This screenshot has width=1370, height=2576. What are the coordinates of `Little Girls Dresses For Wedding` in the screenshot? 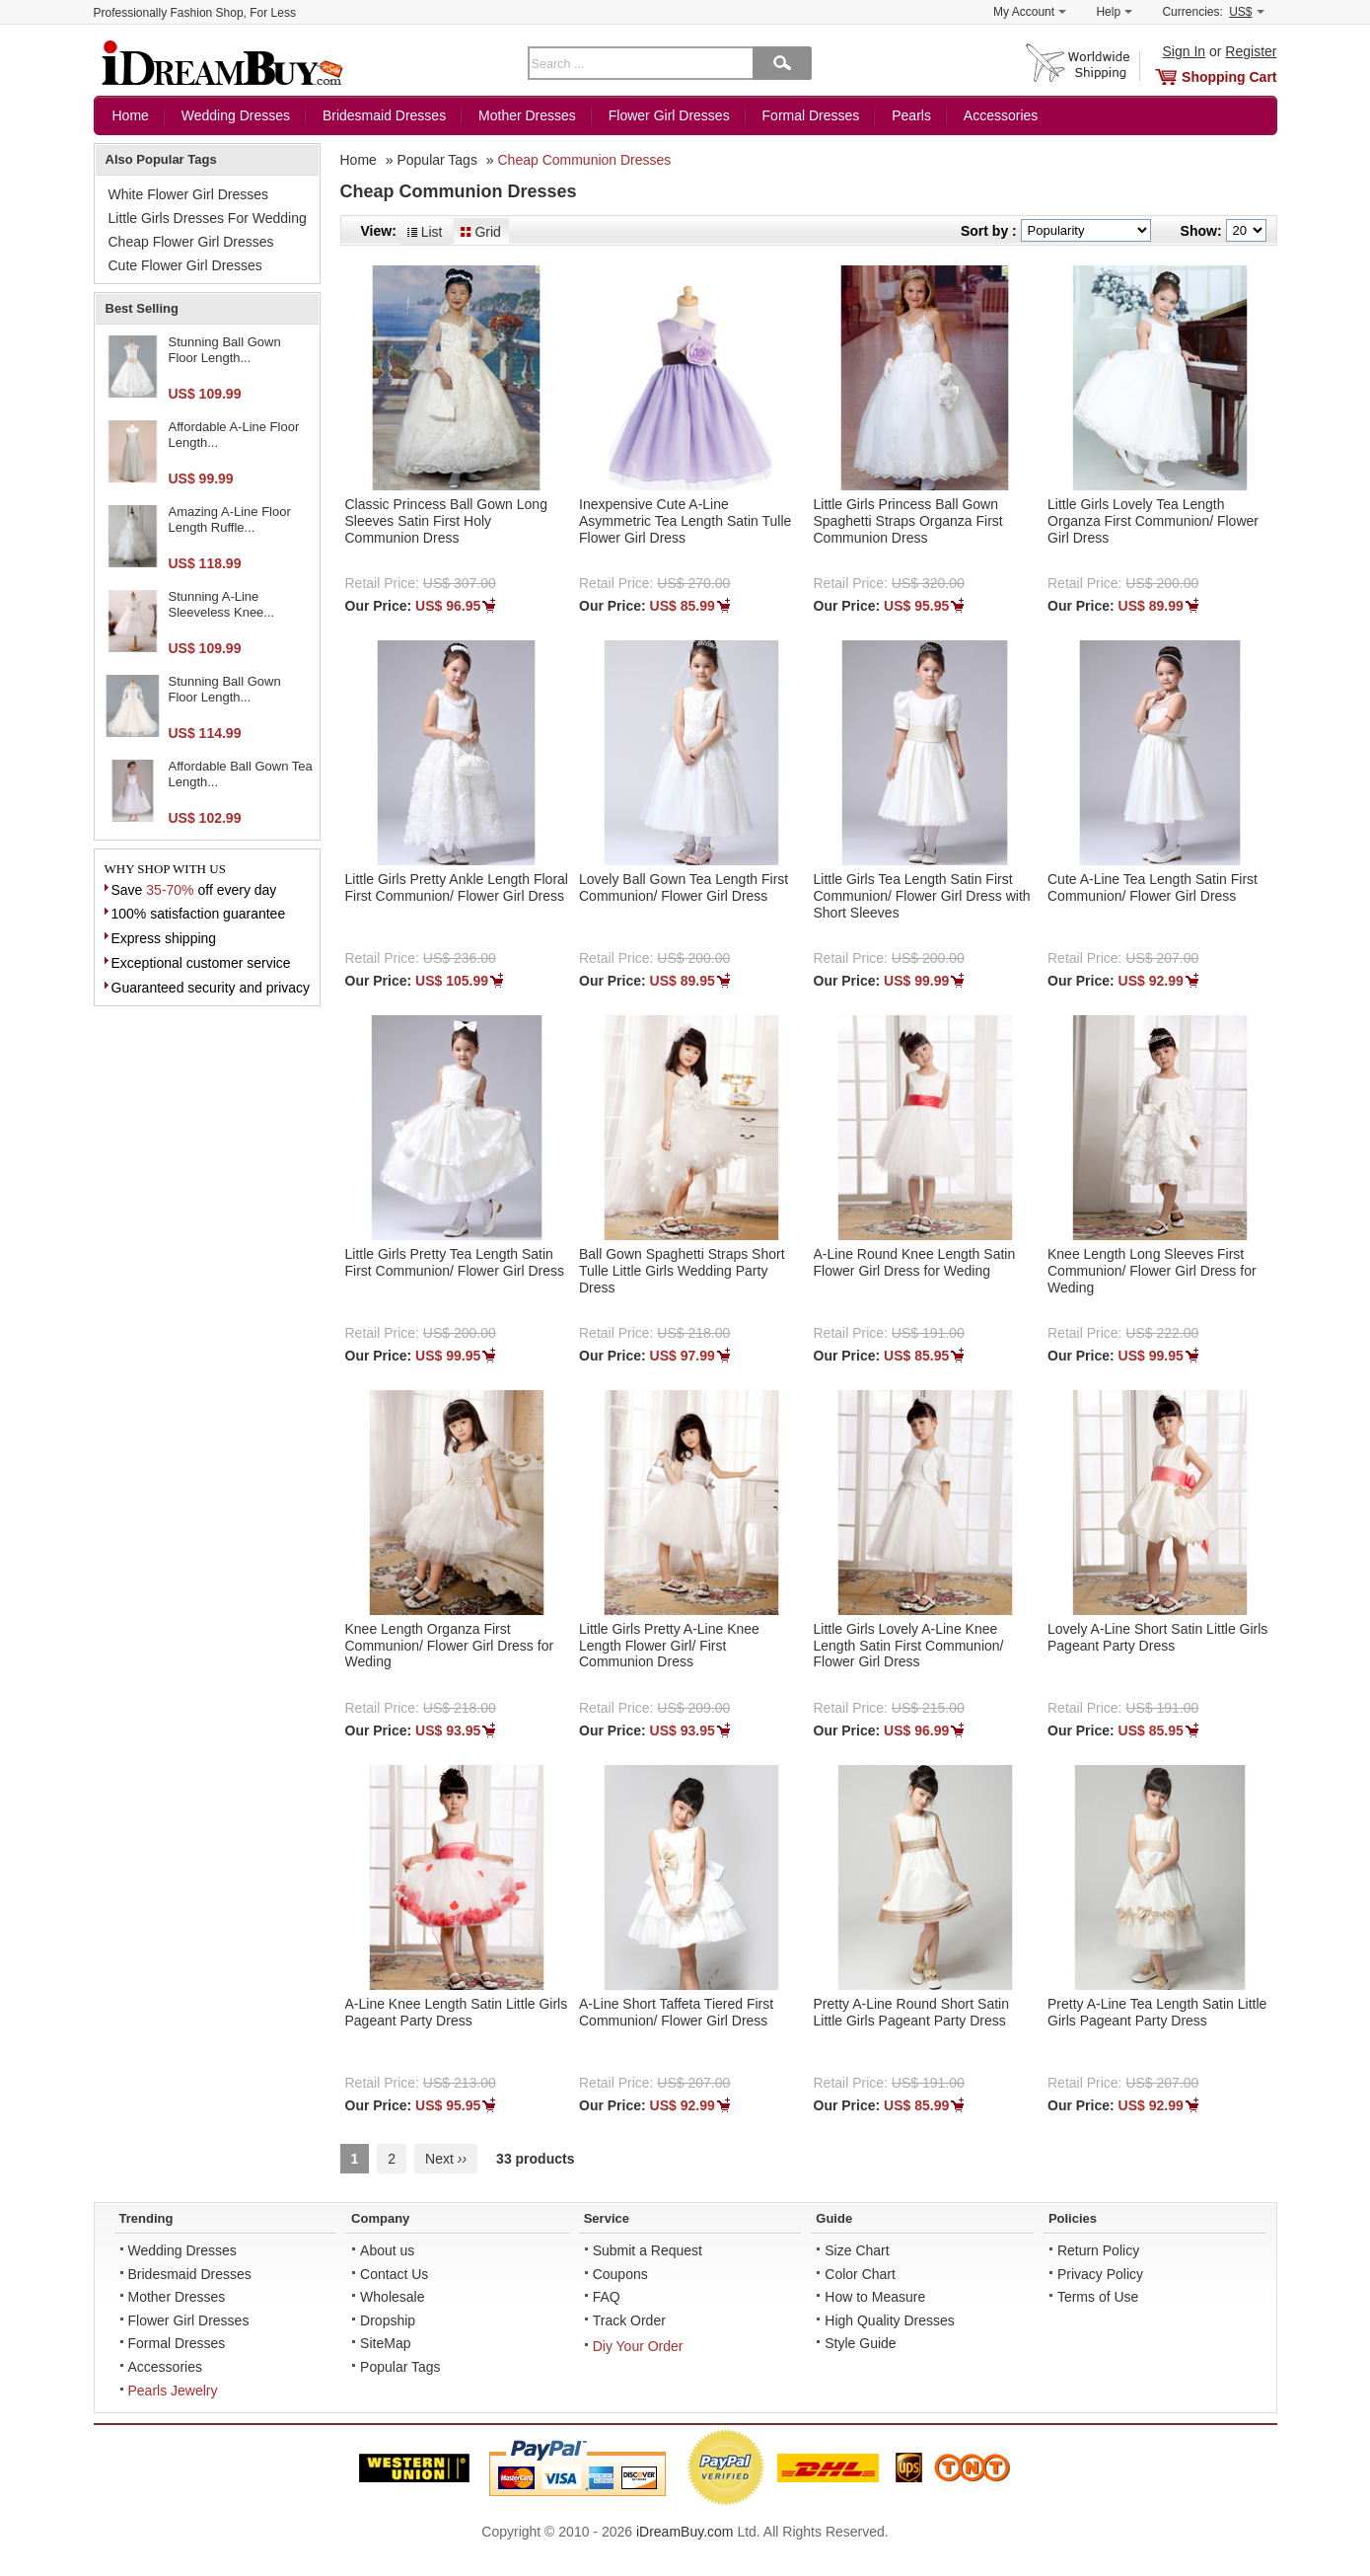 It's located at (207, 218).